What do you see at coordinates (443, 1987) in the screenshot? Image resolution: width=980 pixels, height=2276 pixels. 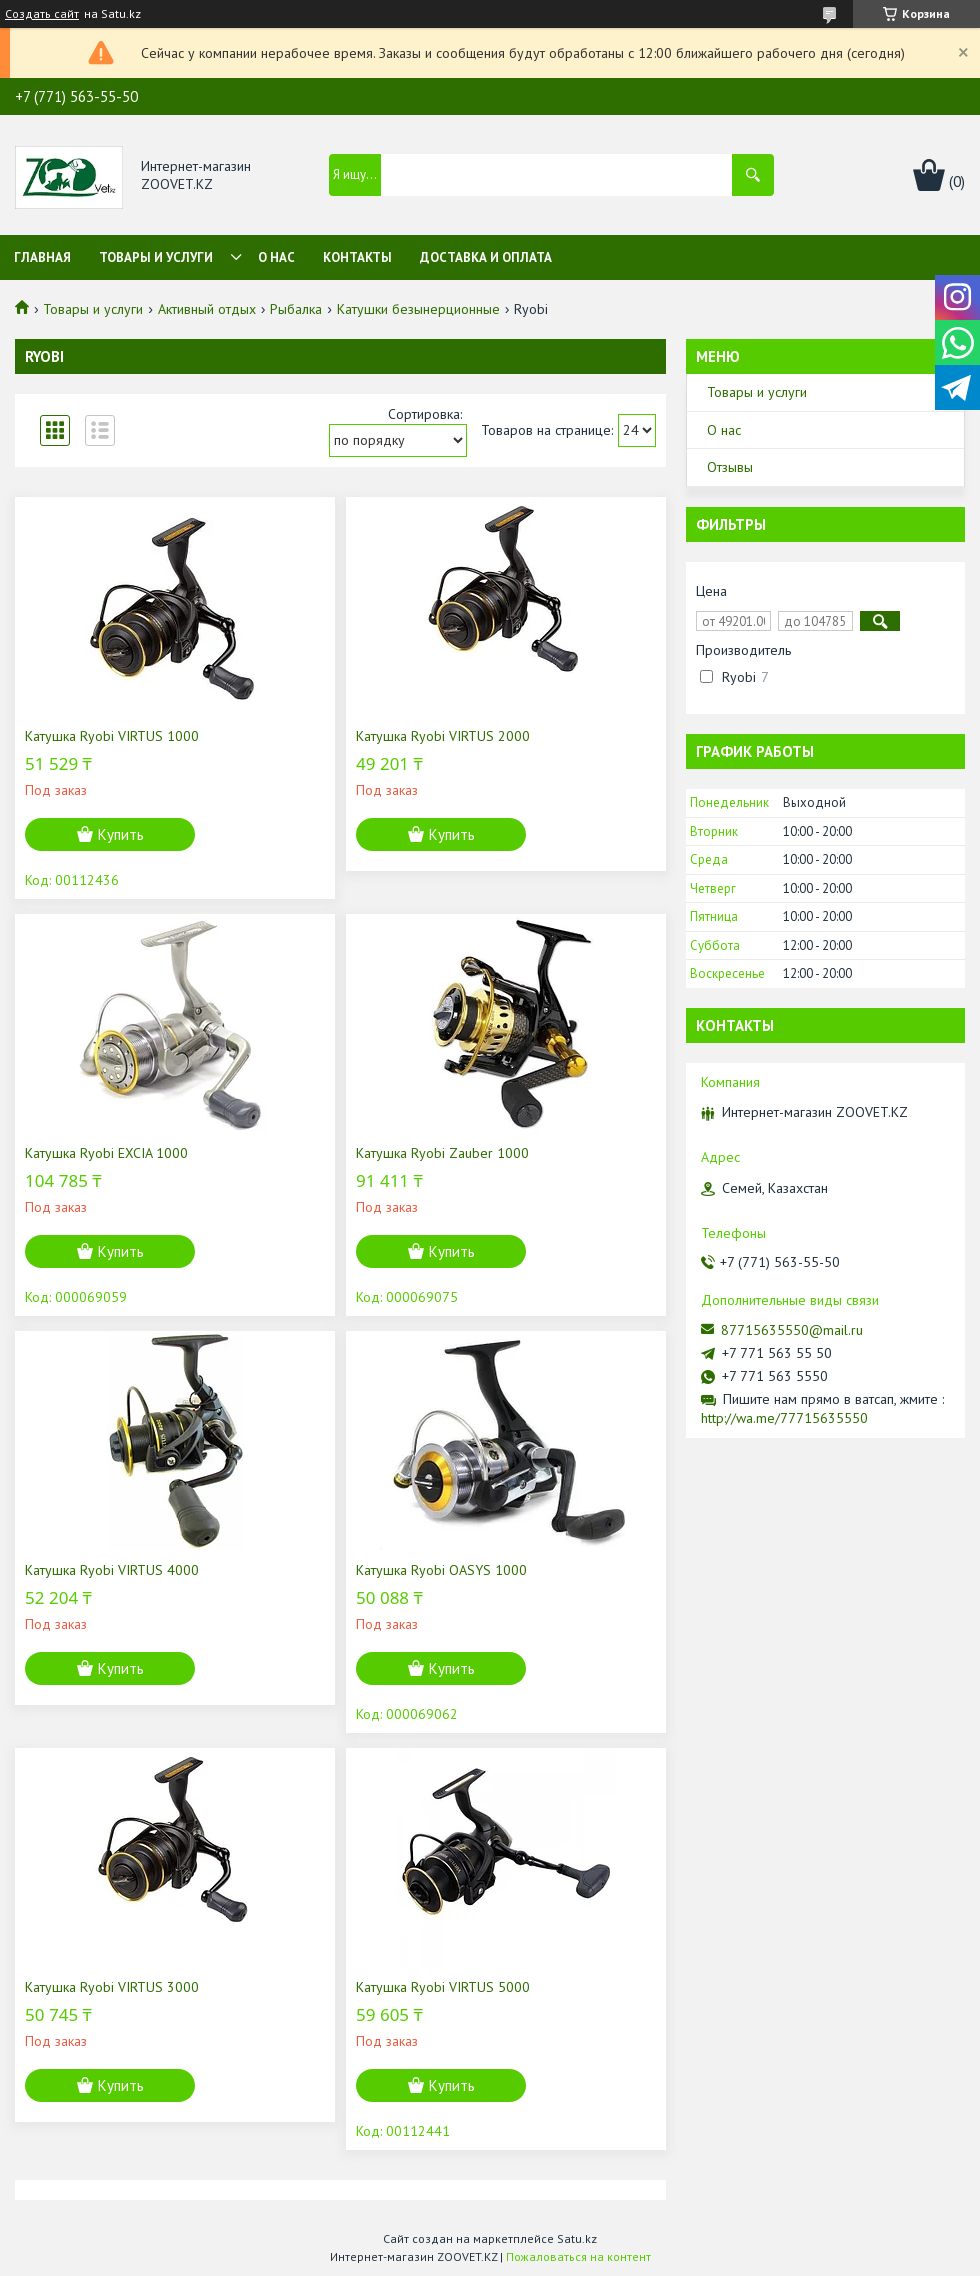 I see `Катушка Ryobi VIRTUS 5000` at bounding box center [443, 1987].